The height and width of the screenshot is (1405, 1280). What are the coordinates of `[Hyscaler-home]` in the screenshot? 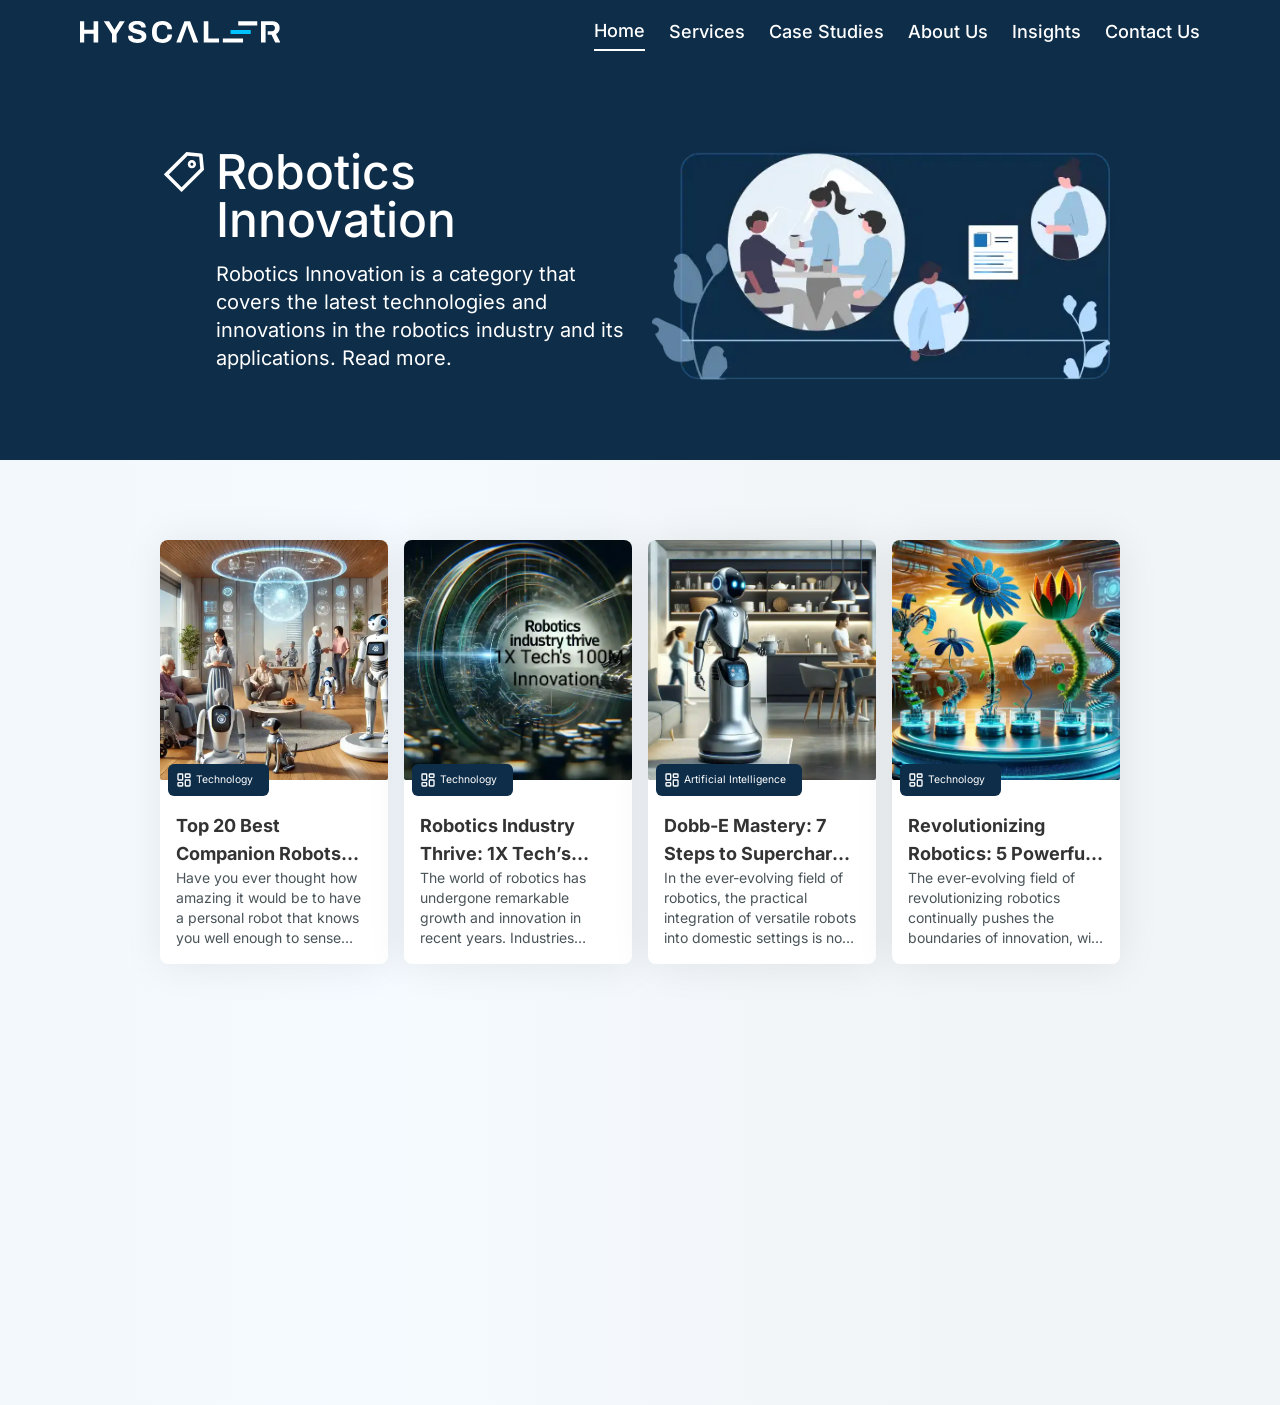 It's located at (180, 32).